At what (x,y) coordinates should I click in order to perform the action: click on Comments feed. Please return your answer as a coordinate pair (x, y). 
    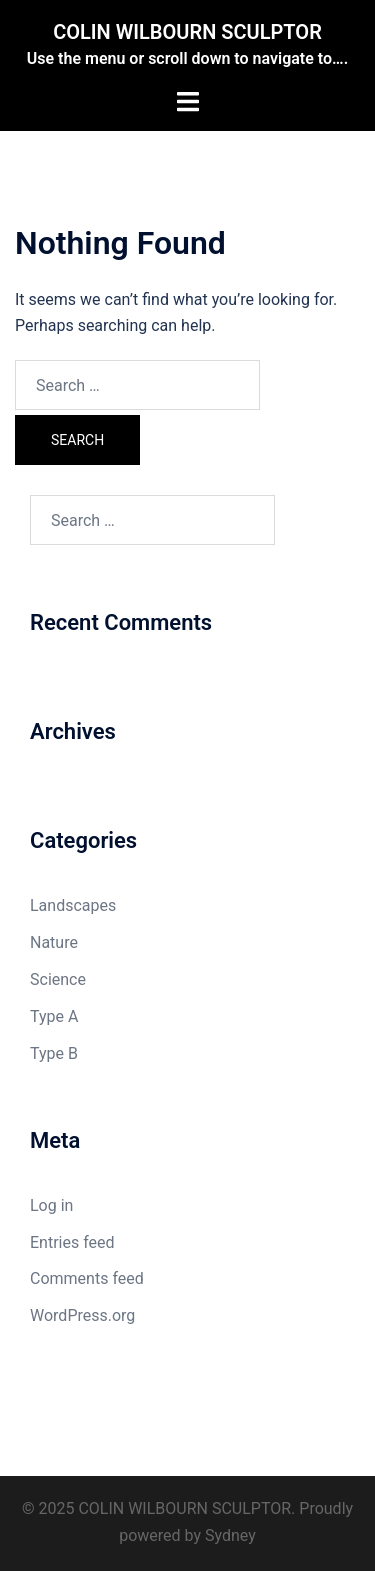
    Looking at the image, I should click on (87, 1278).